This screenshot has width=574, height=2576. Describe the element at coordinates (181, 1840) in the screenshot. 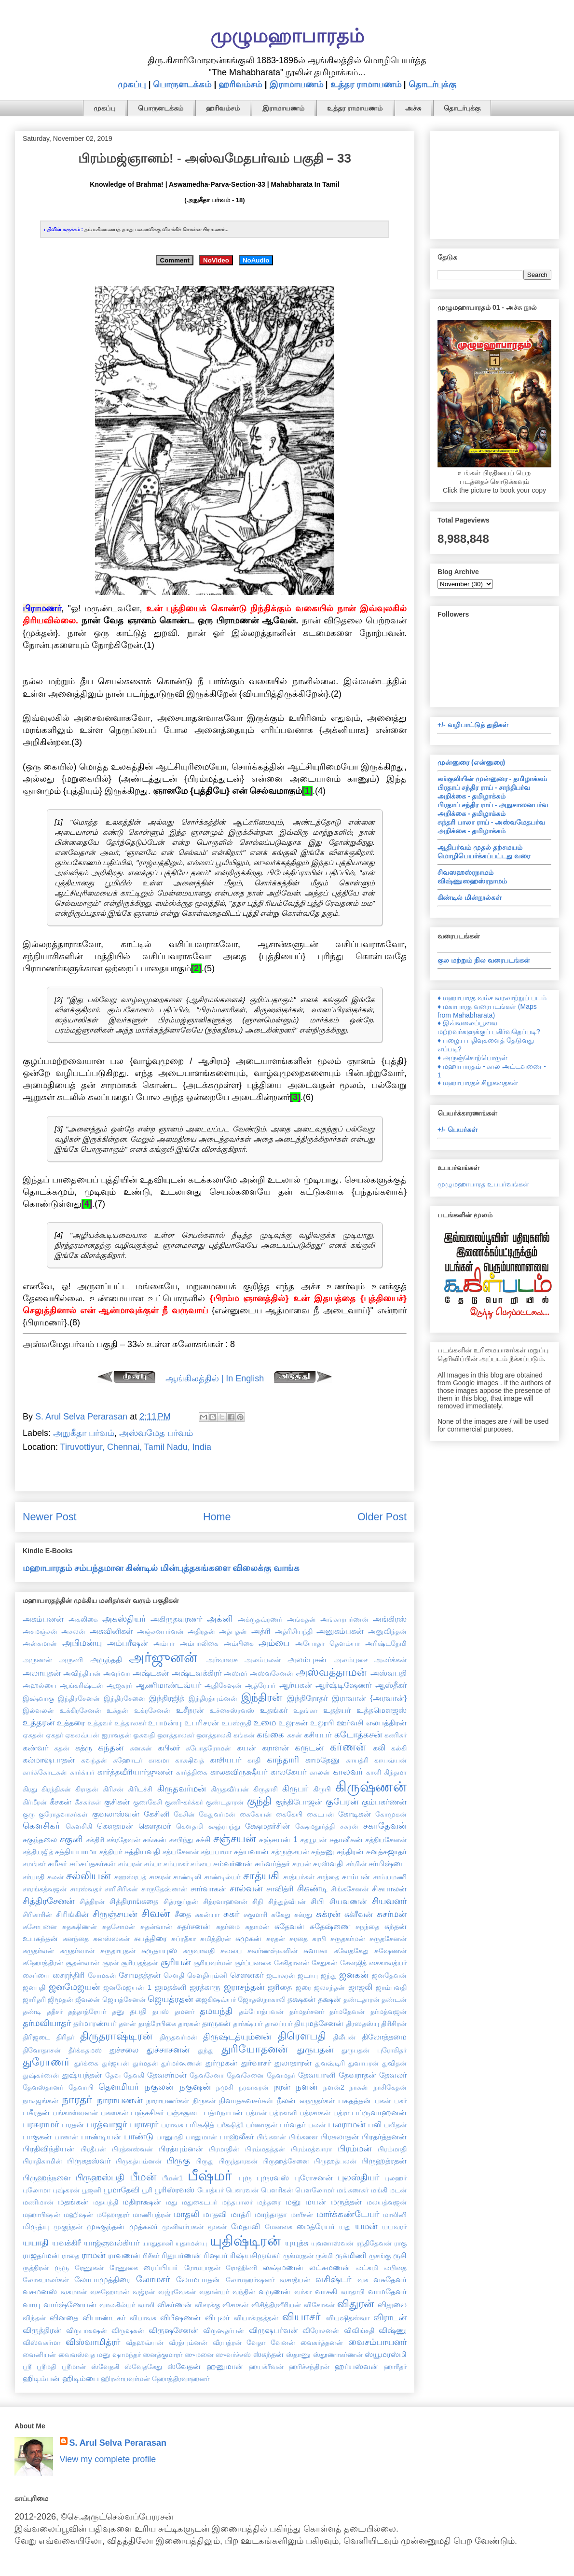

I see `சசபிந்து` at that location.